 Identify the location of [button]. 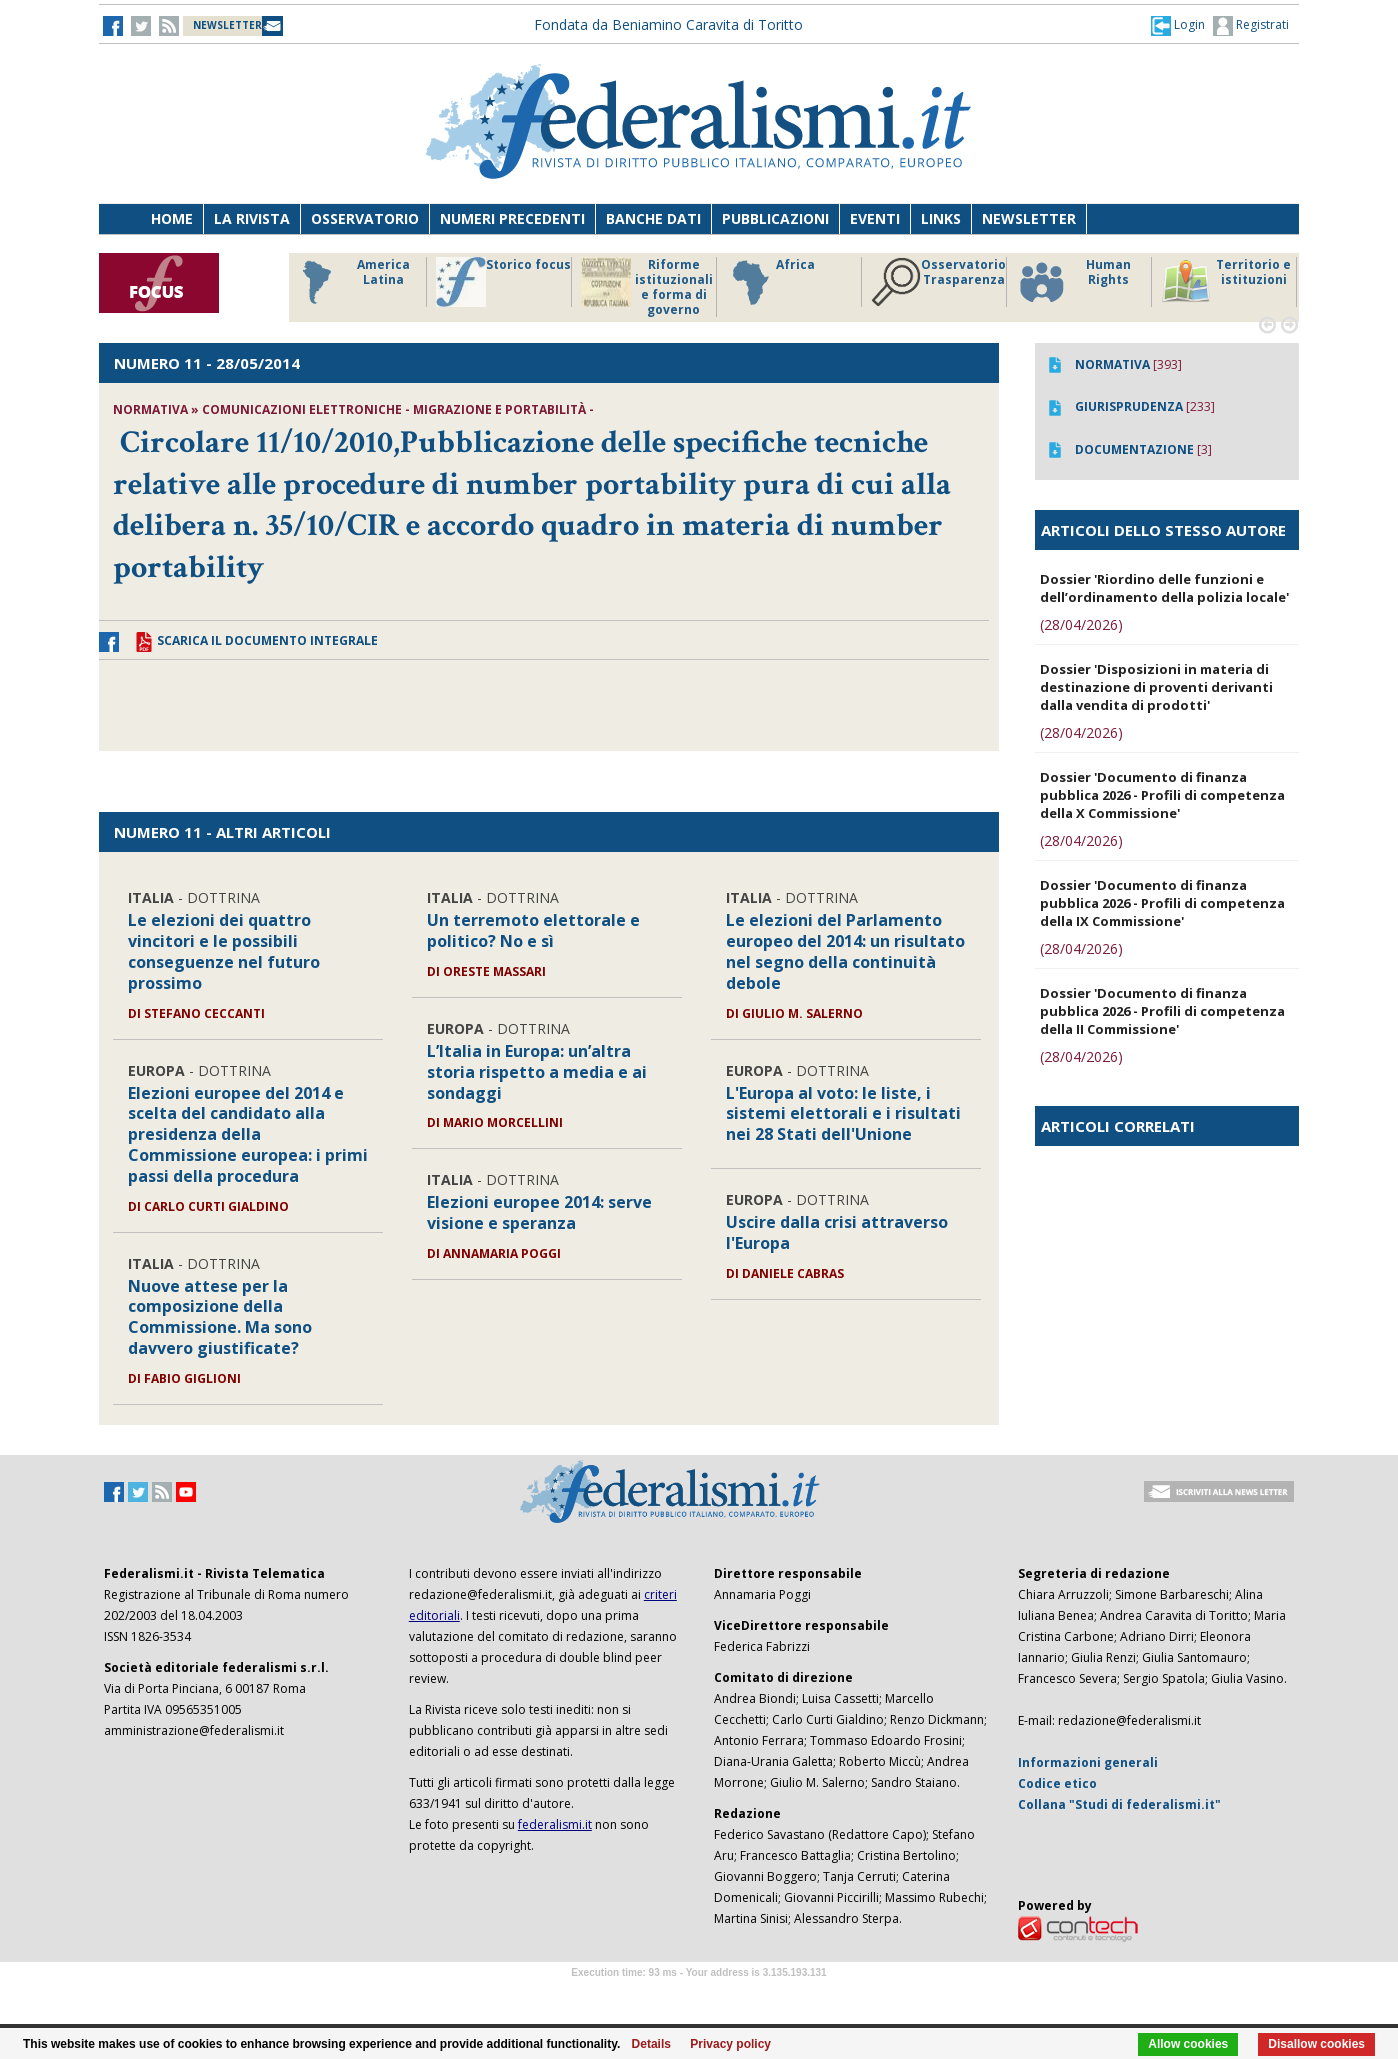
(1178, 25).